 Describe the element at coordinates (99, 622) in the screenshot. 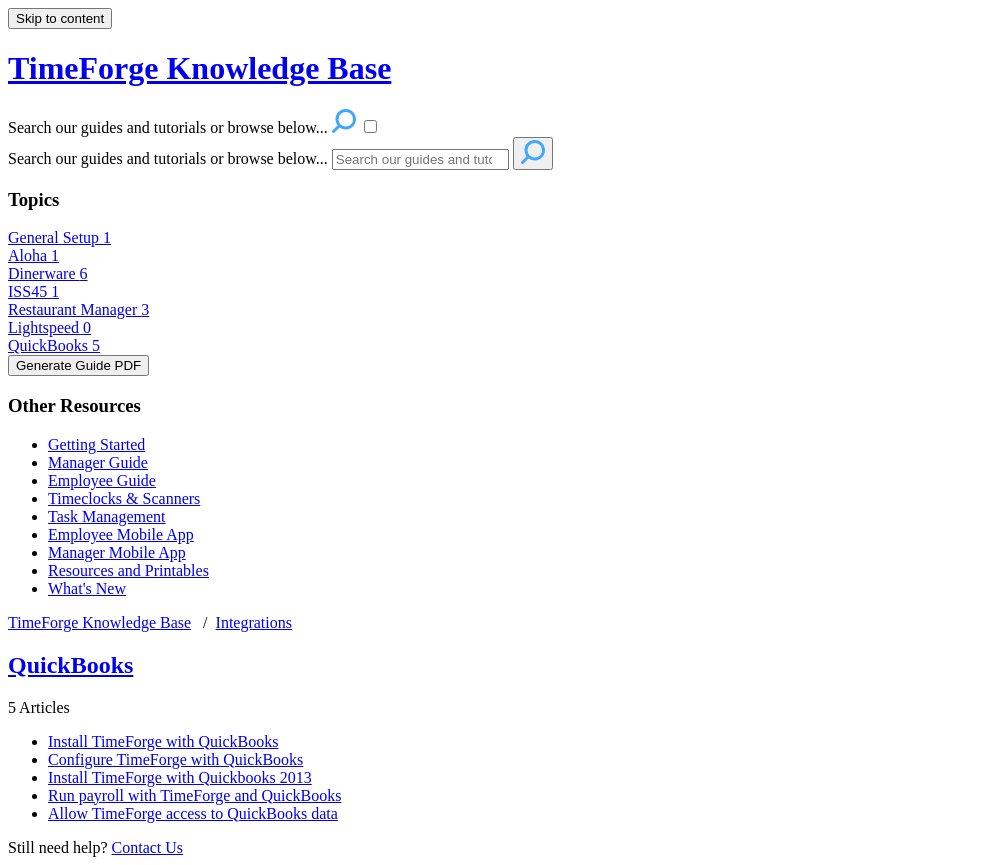

I see `TimeForge Knowledge Base` at that location.